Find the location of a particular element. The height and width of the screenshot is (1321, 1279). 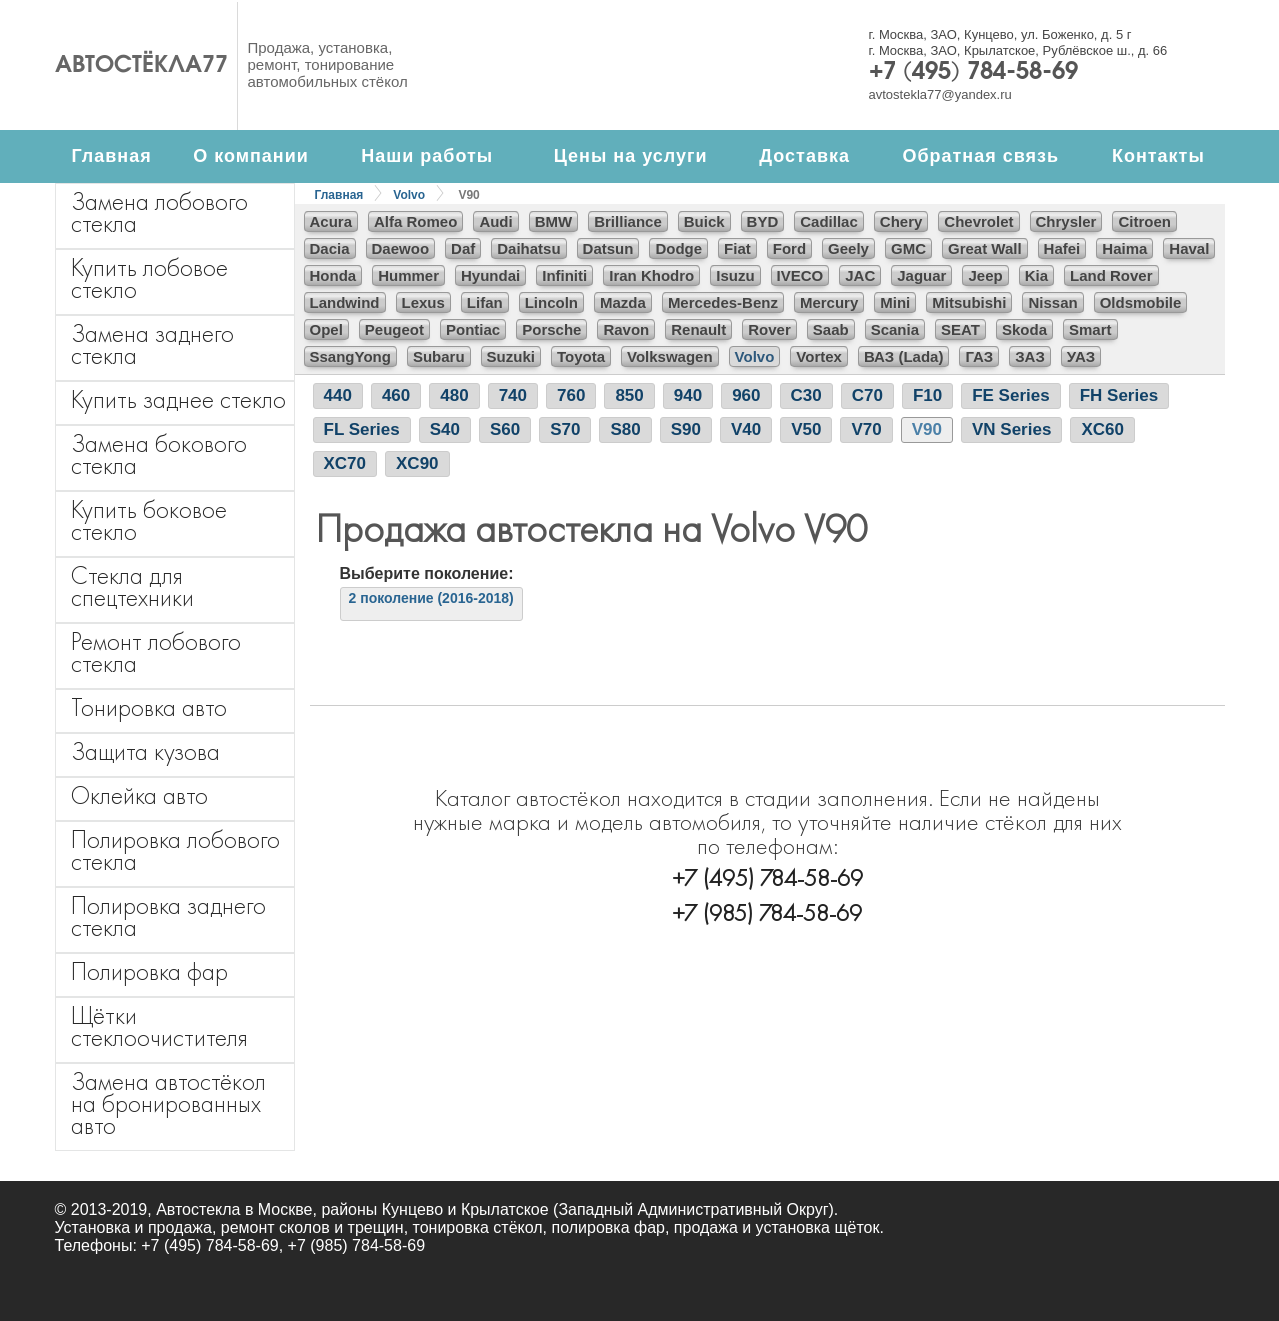

Hummer is located at coordinates (408, 275).